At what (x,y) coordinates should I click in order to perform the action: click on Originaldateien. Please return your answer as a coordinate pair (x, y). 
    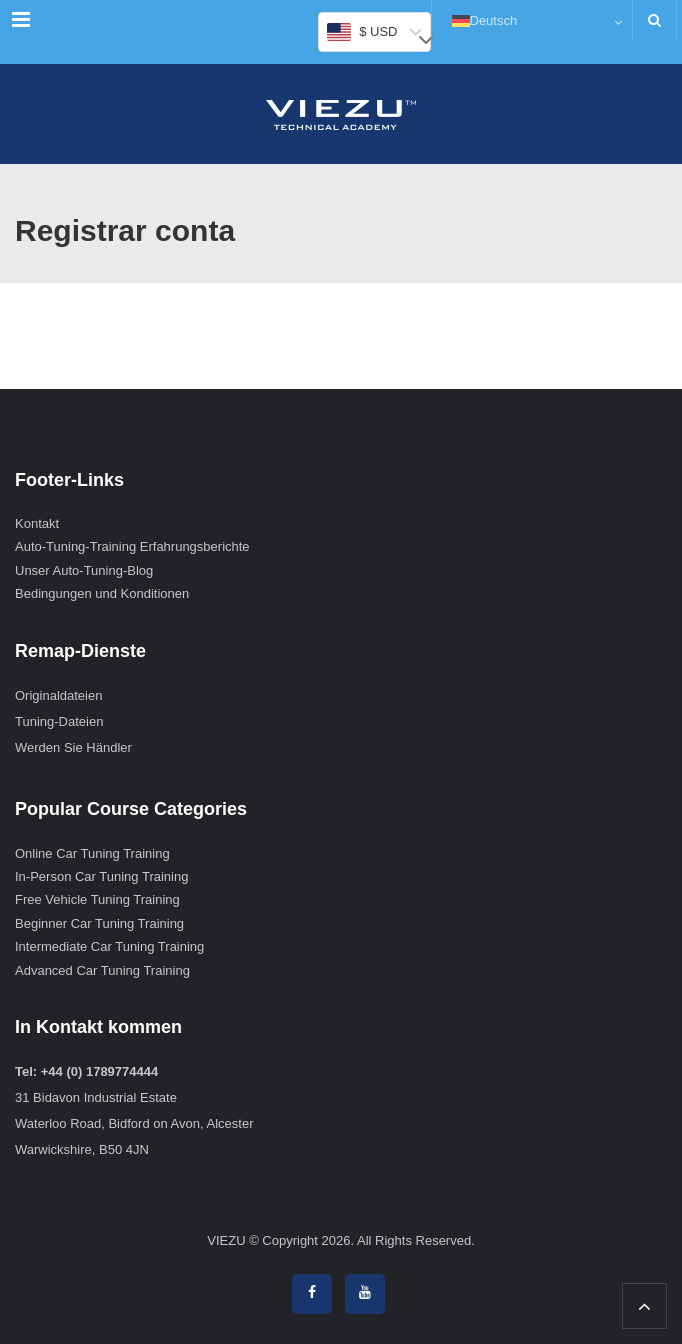
    Looking at the image, I should click on (58, 695).